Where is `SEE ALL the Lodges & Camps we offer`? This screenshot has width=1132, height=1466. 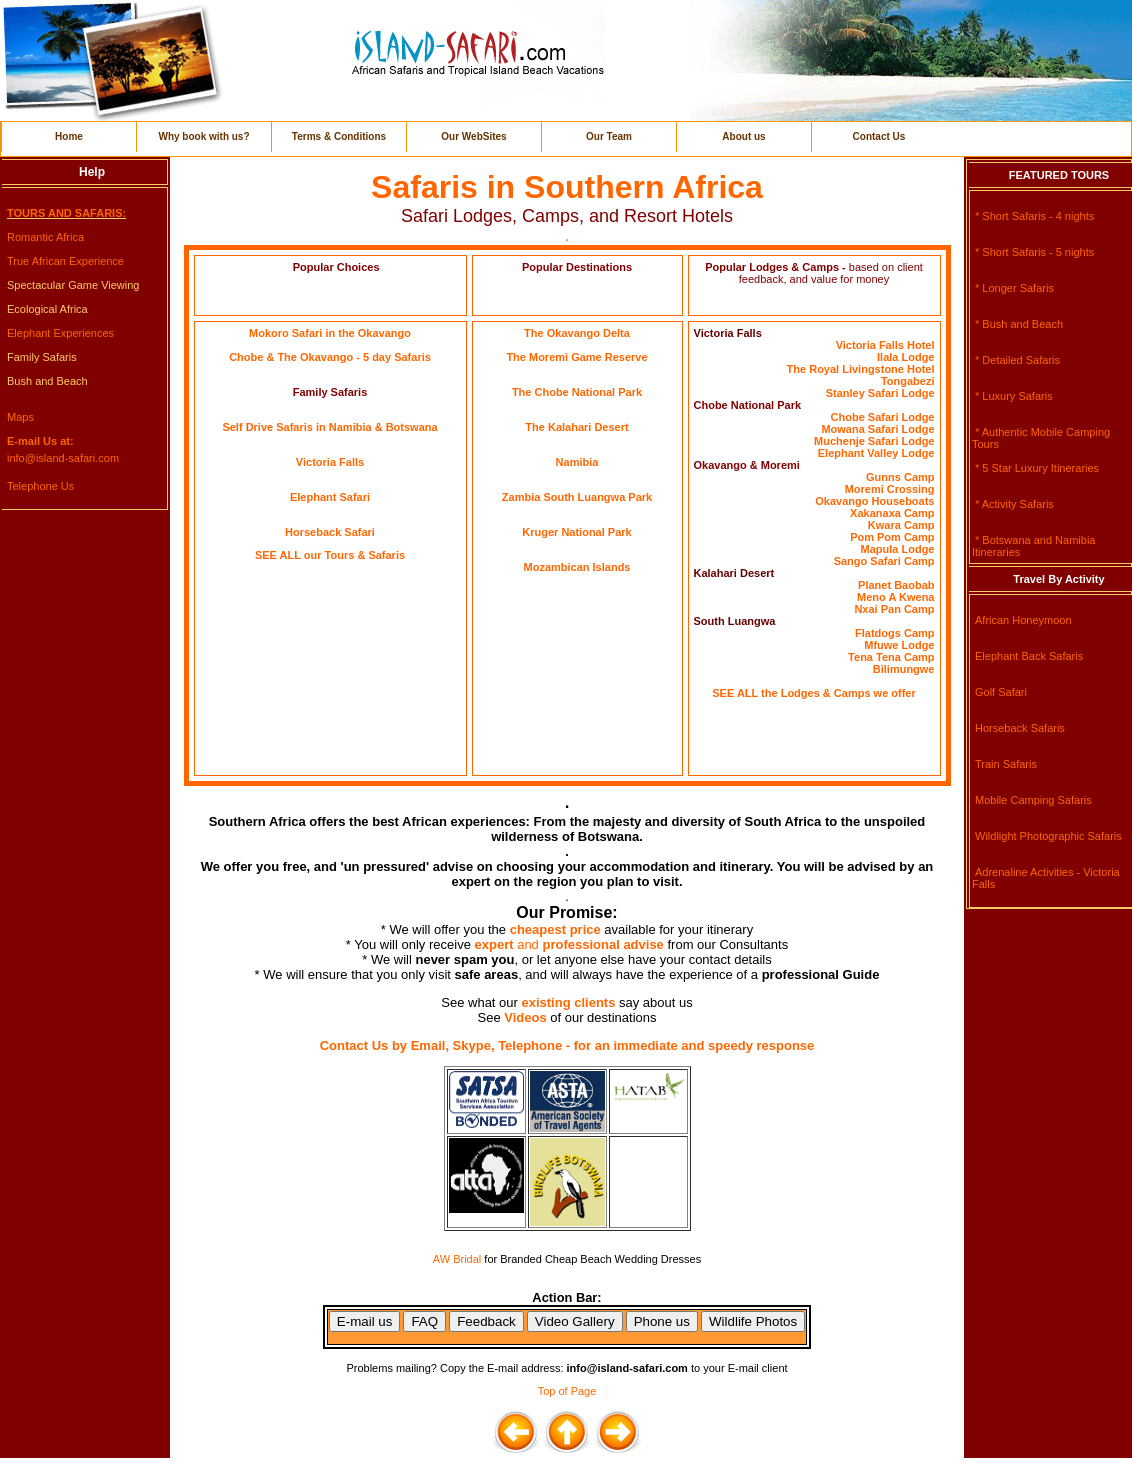 SEE ALL the Lodges & Camps we offer is located at coordinates (814, 693).